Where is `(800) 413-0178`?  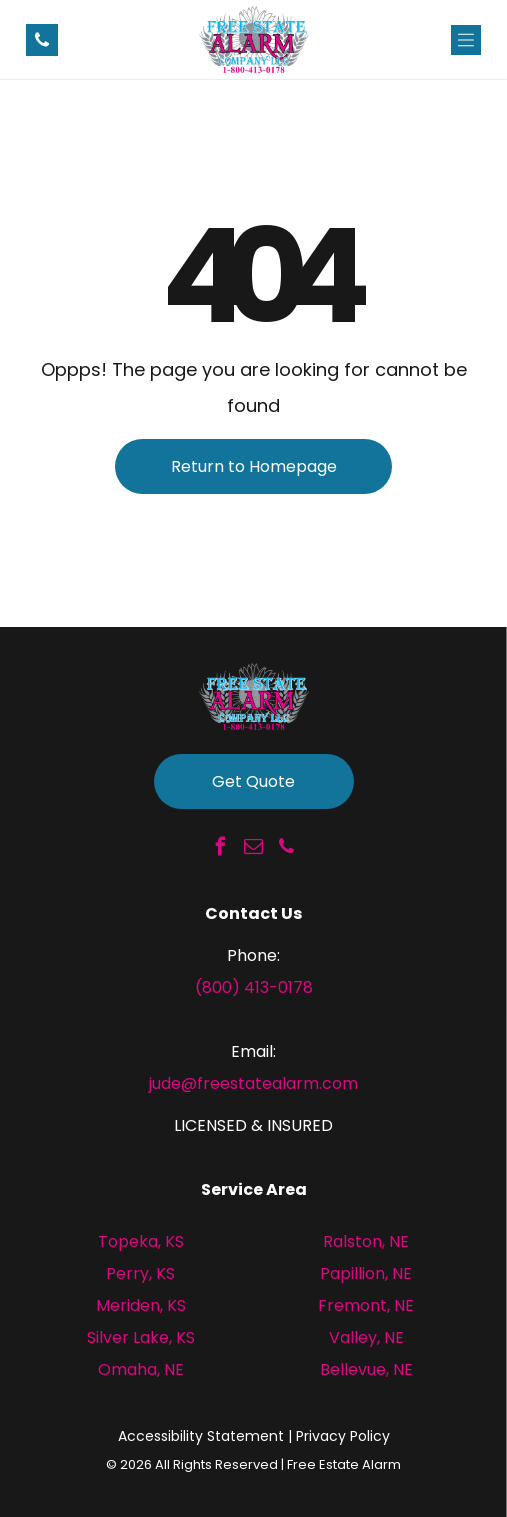 (800) 413-0178 is located at coordinates (254, 987).